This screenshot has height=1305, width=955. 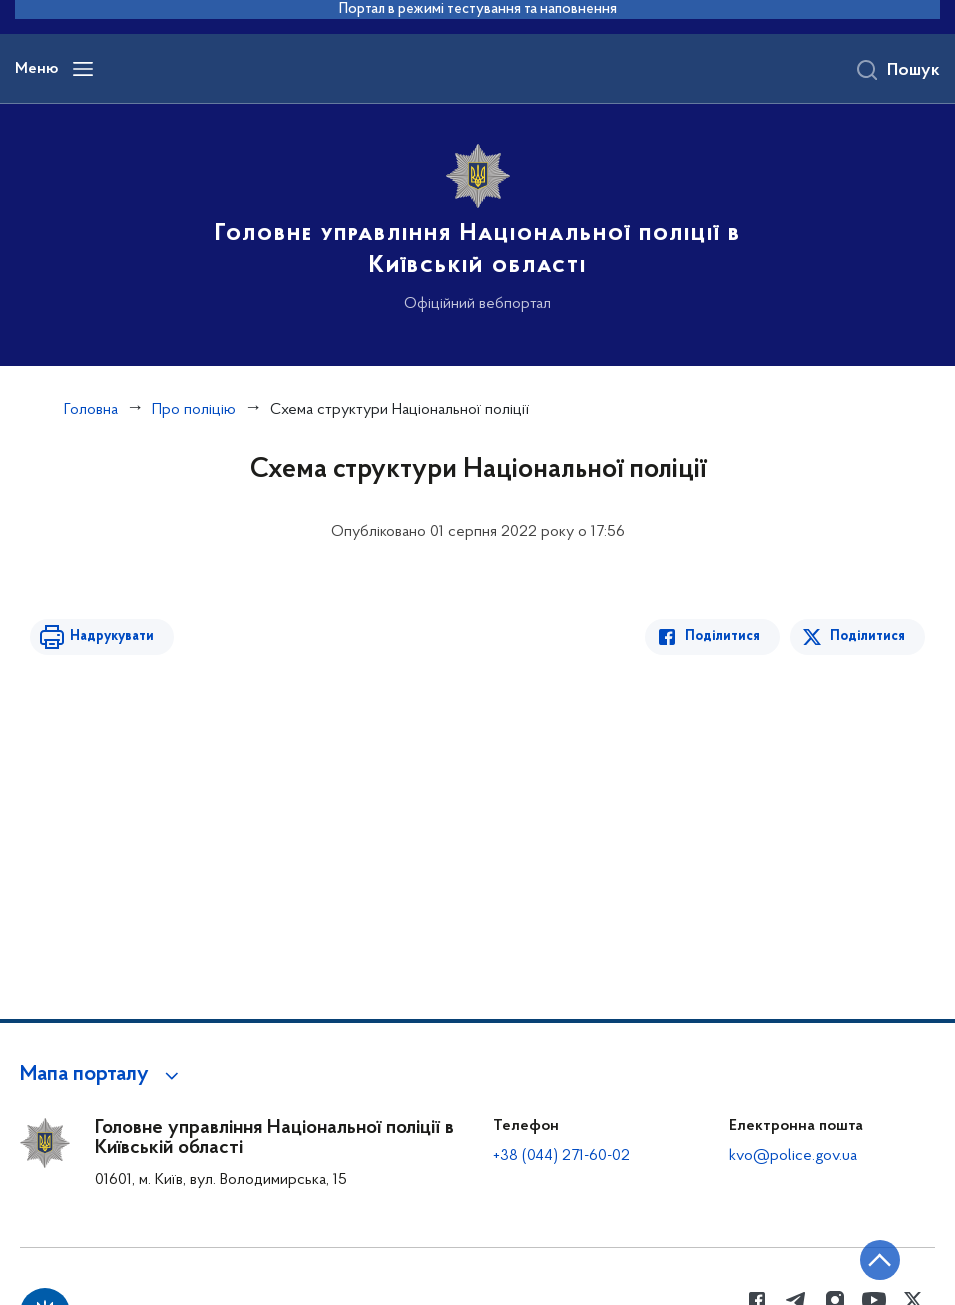 I want to click on Надрукувати, so click(x=112, y=636).